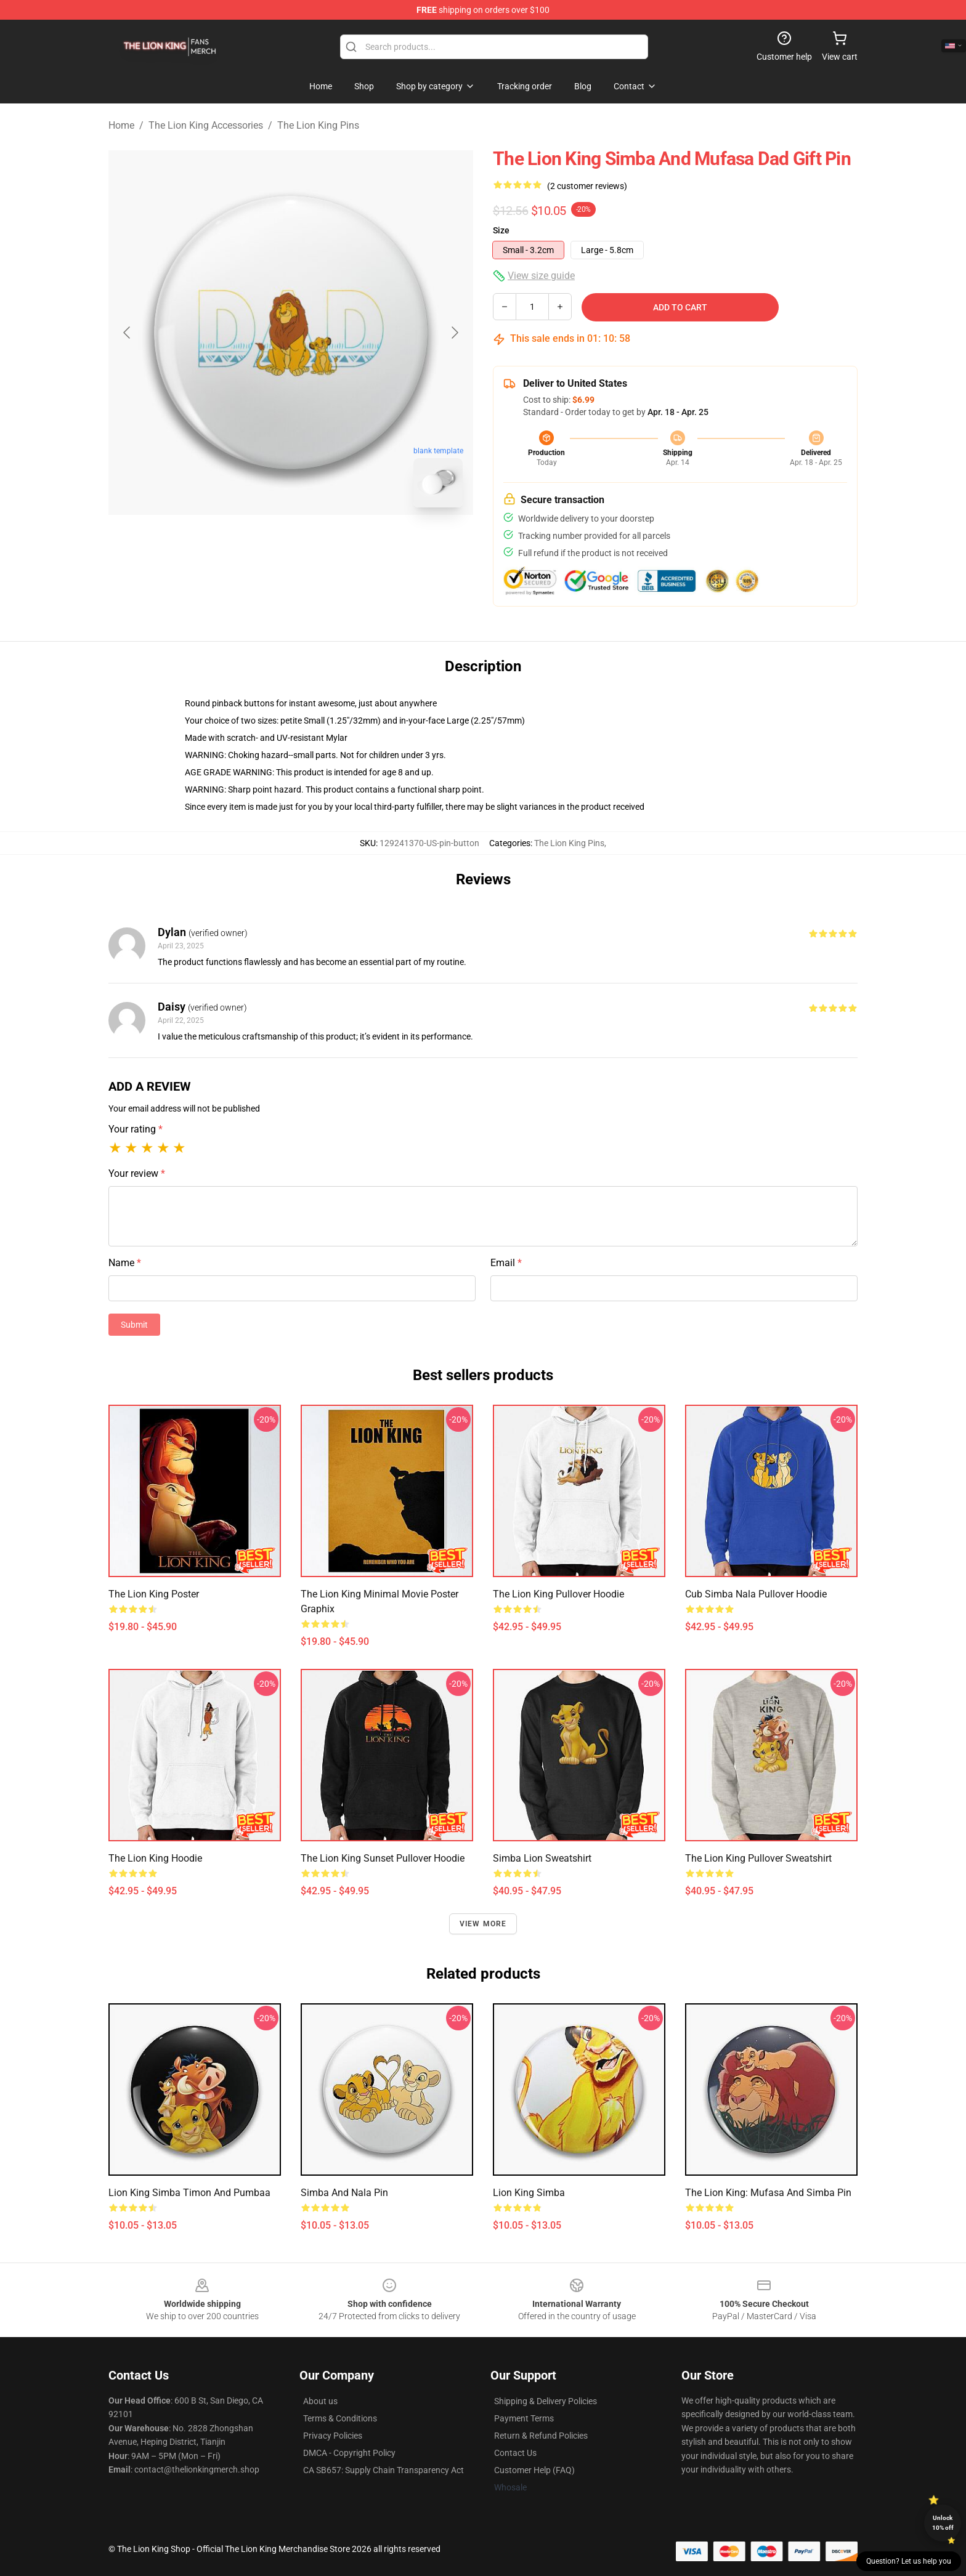  I want to click on The Lion King Pullover Sweatshirt, so click(758, 1858).